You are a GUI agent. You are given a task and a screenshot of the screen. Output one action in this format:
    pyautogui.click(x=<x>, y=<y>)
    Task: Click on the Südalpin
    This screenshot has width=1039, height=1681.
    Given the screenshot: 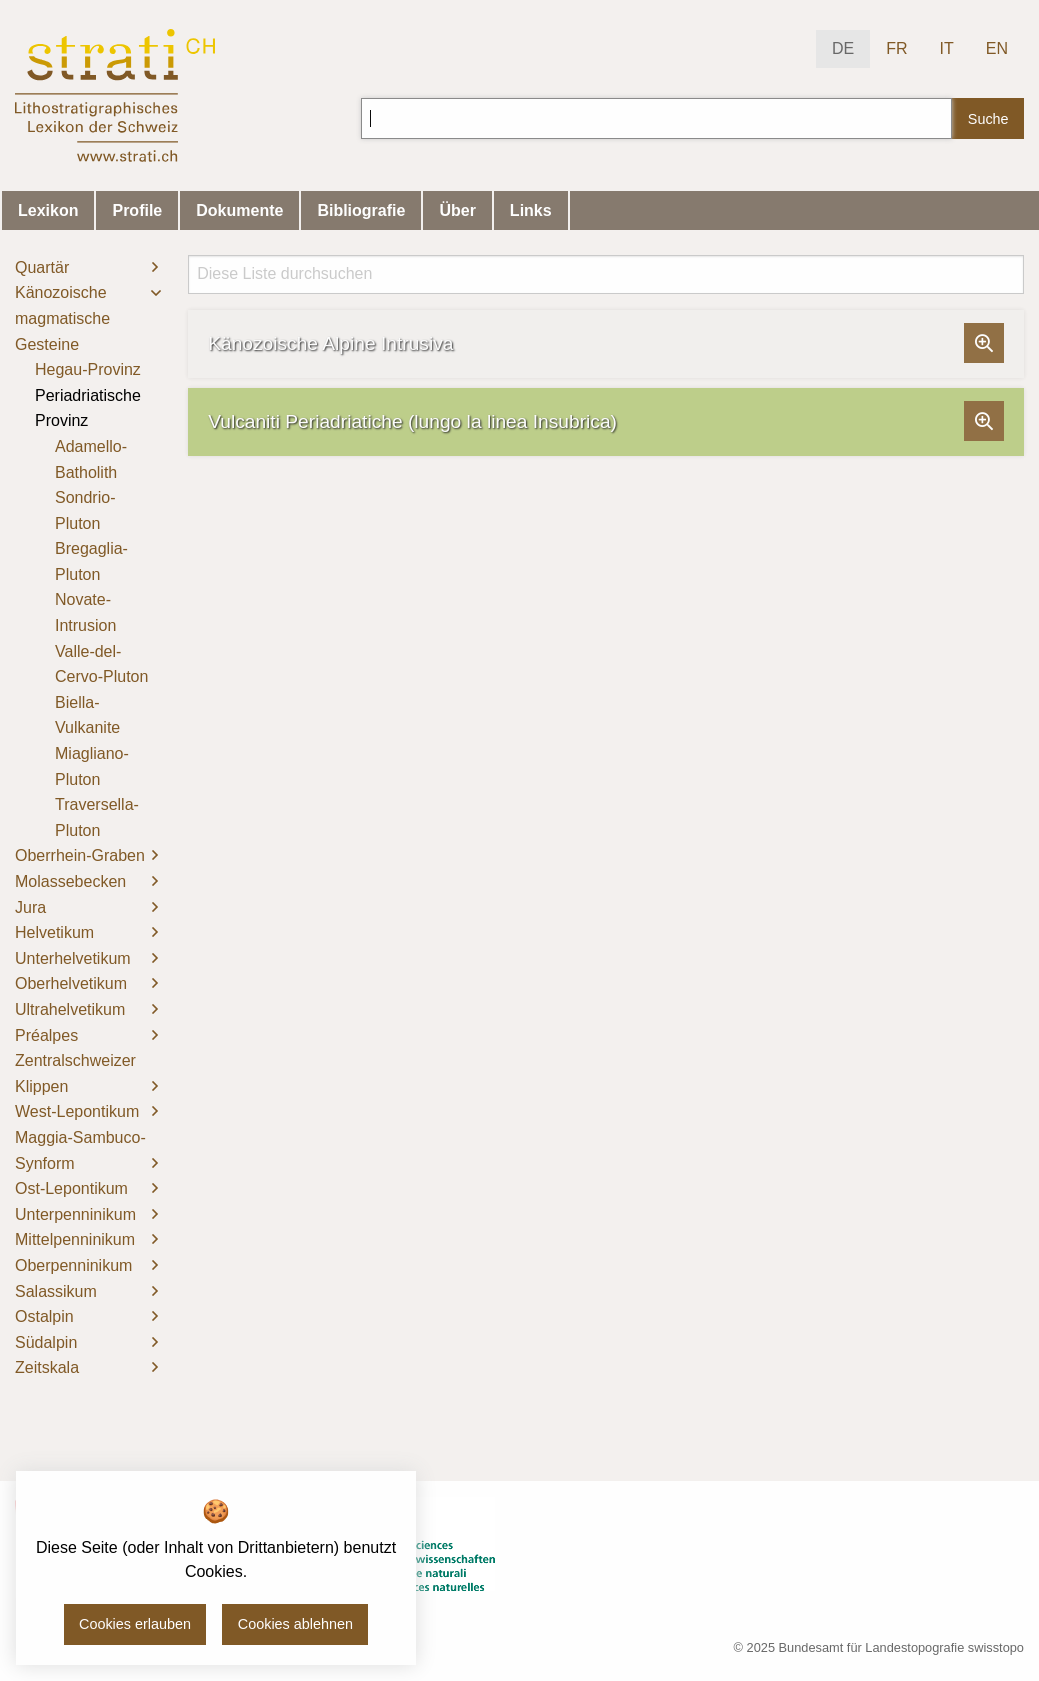 What is the action you would take?
    pyautogui.click(x=46, y=1342)
    